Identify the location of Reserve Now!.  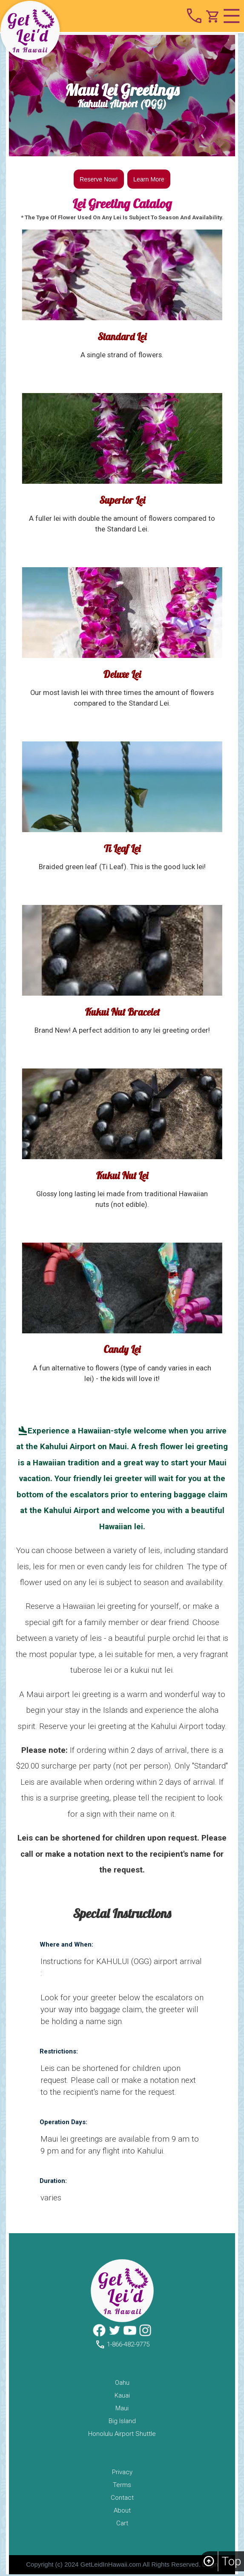
(98, 180).